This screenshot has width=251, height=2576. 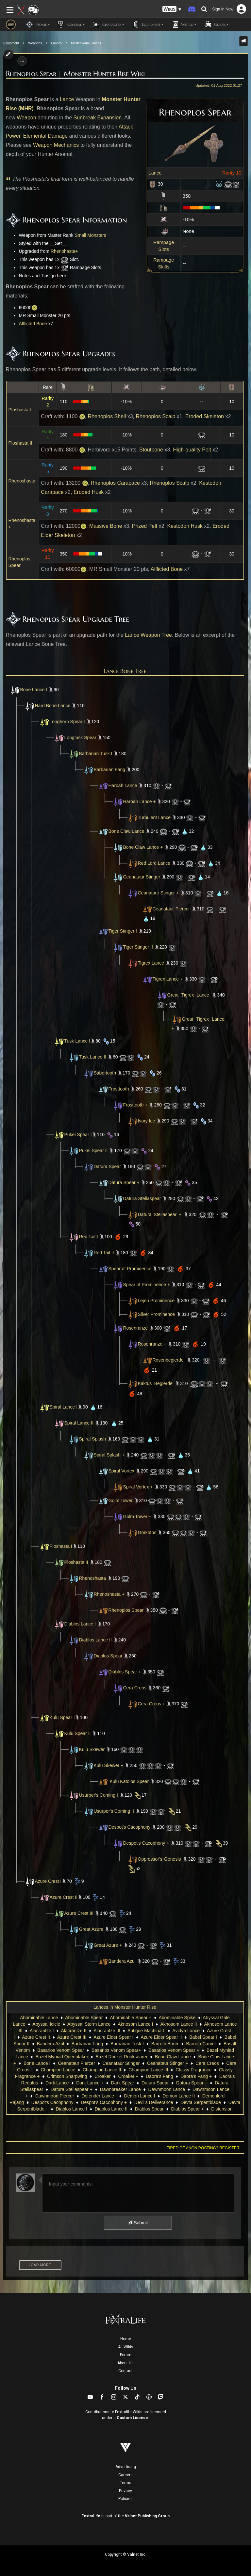 I want to click on Devil's Deliverance, so click(x=153, y=2102).